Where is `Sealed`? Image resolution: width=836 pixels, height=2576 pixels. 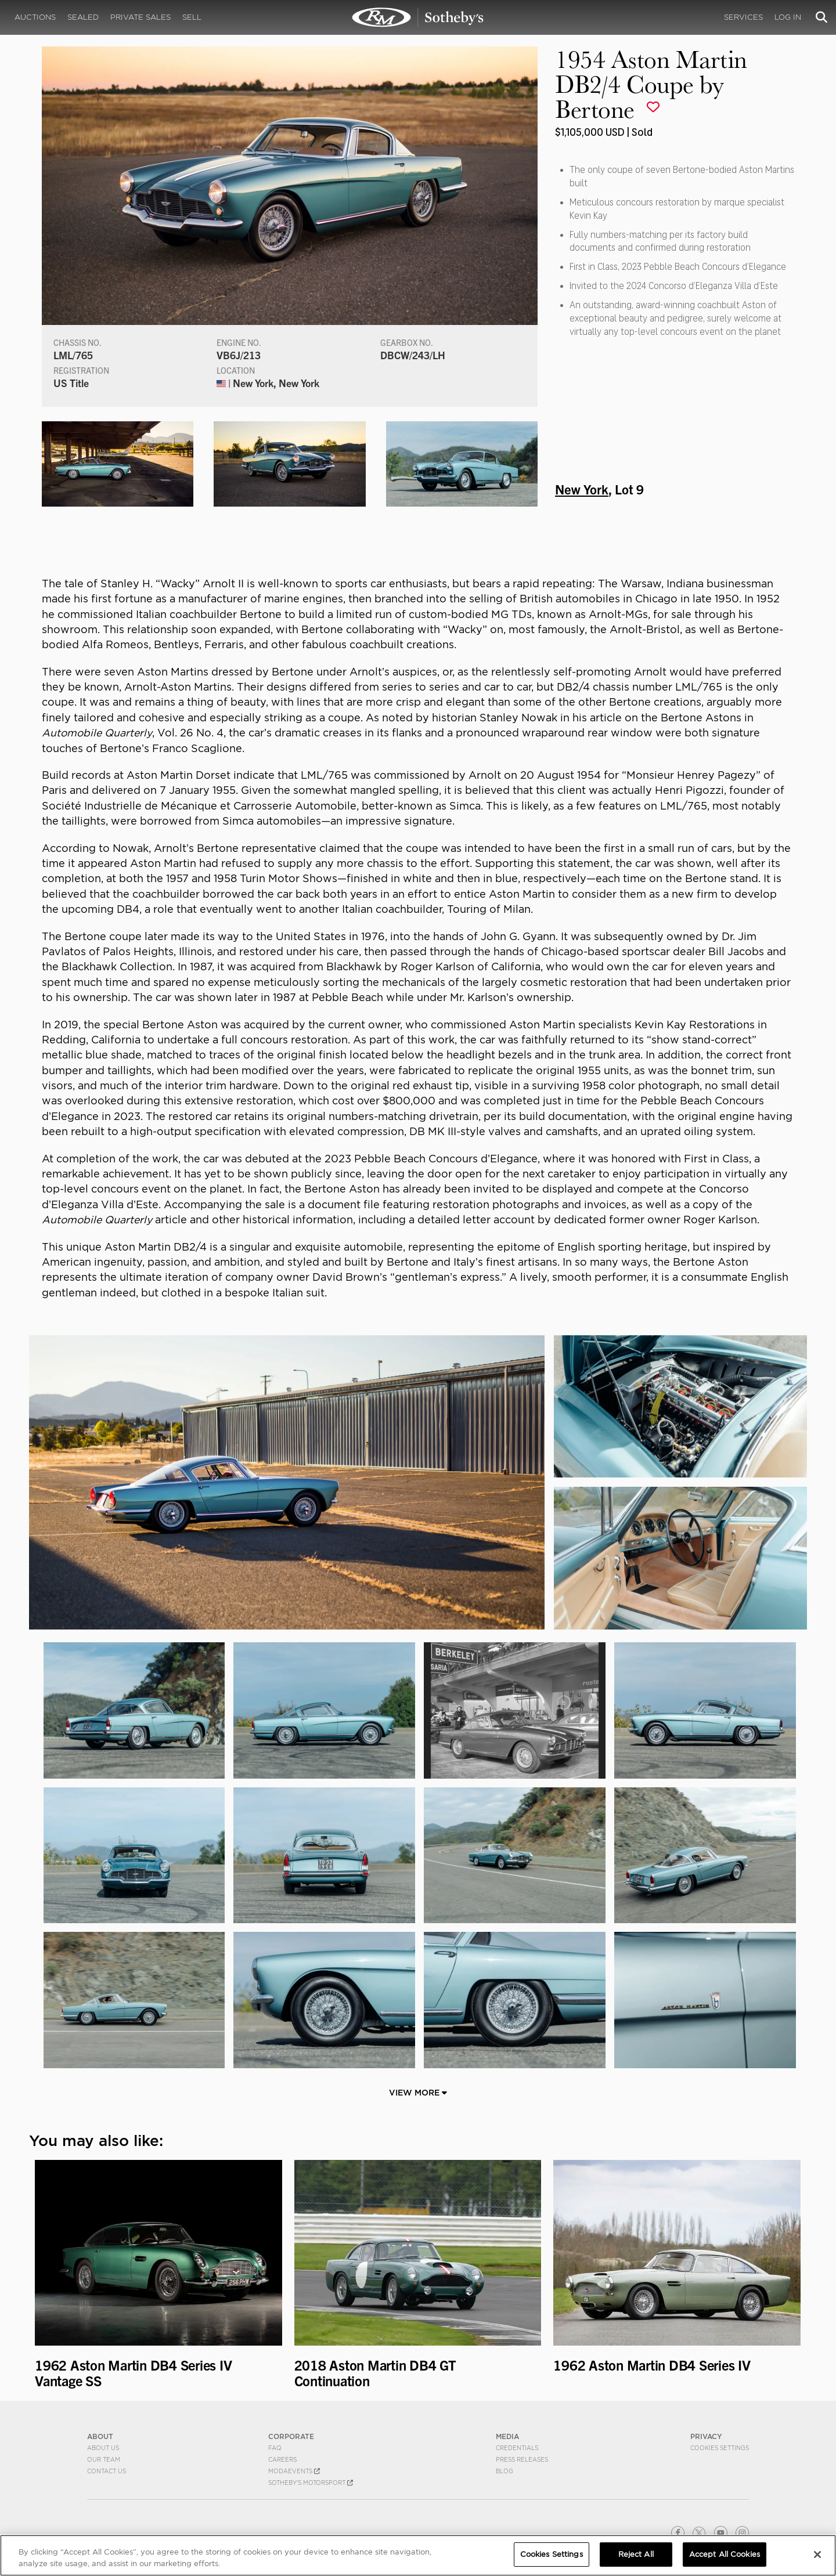
Sealed is located at coordinates (83, 17).